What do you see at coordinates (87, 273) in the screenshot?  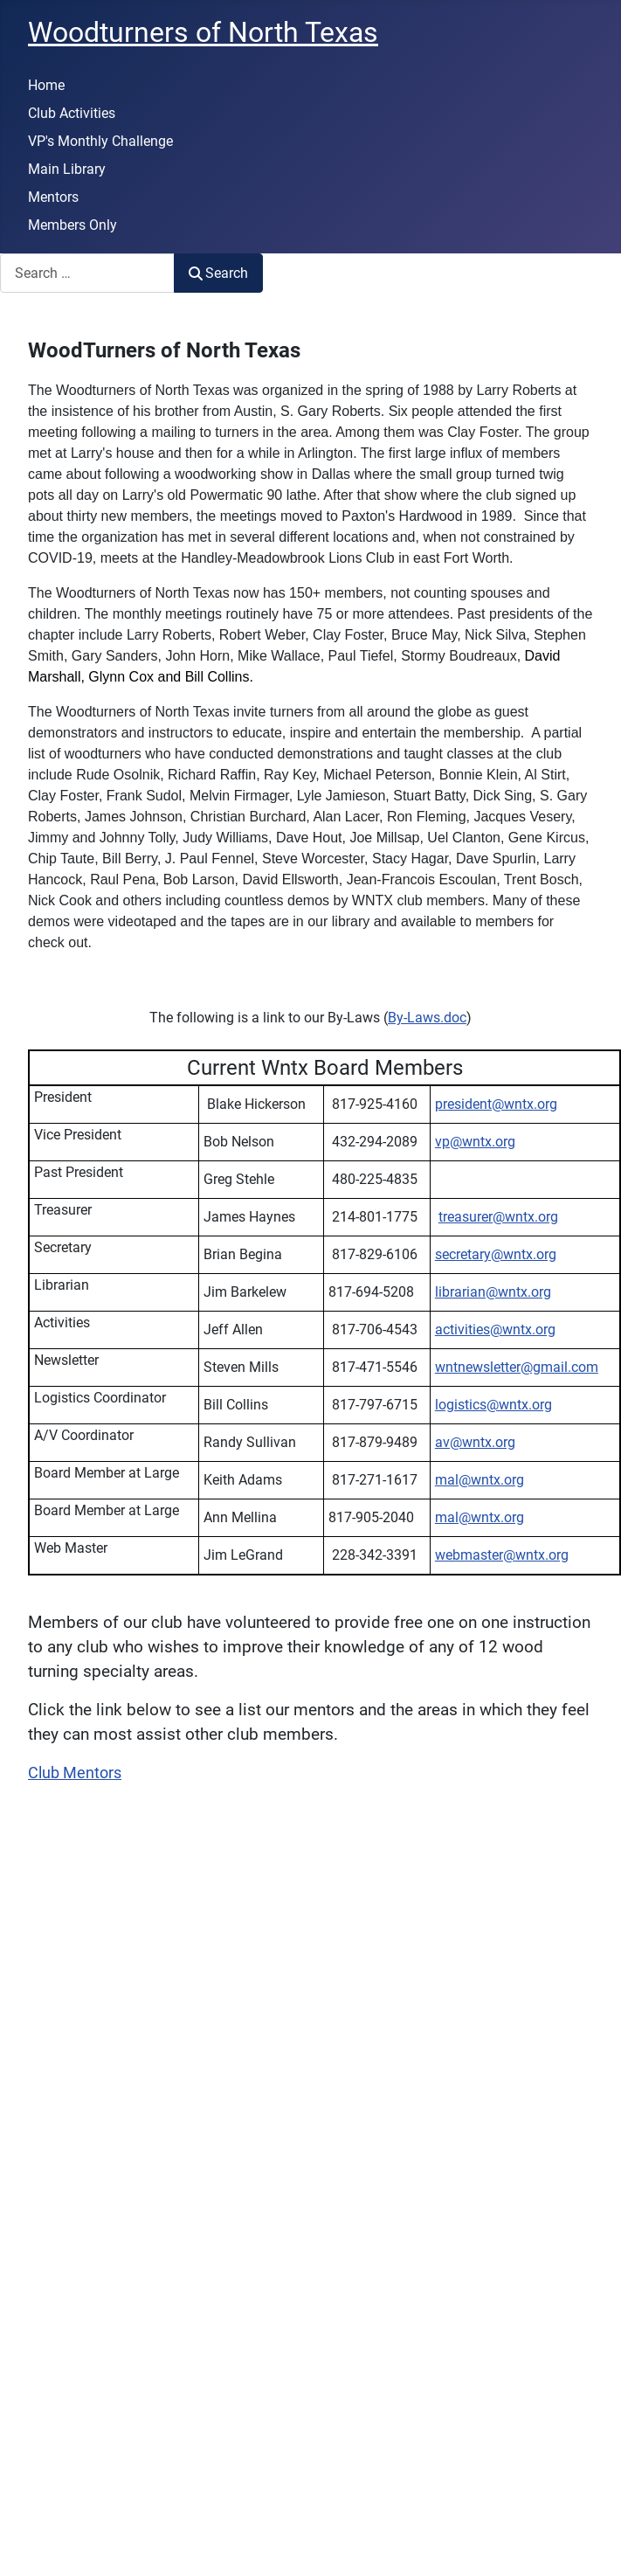 I see `[combobox]` at bounding box center [87, 273].